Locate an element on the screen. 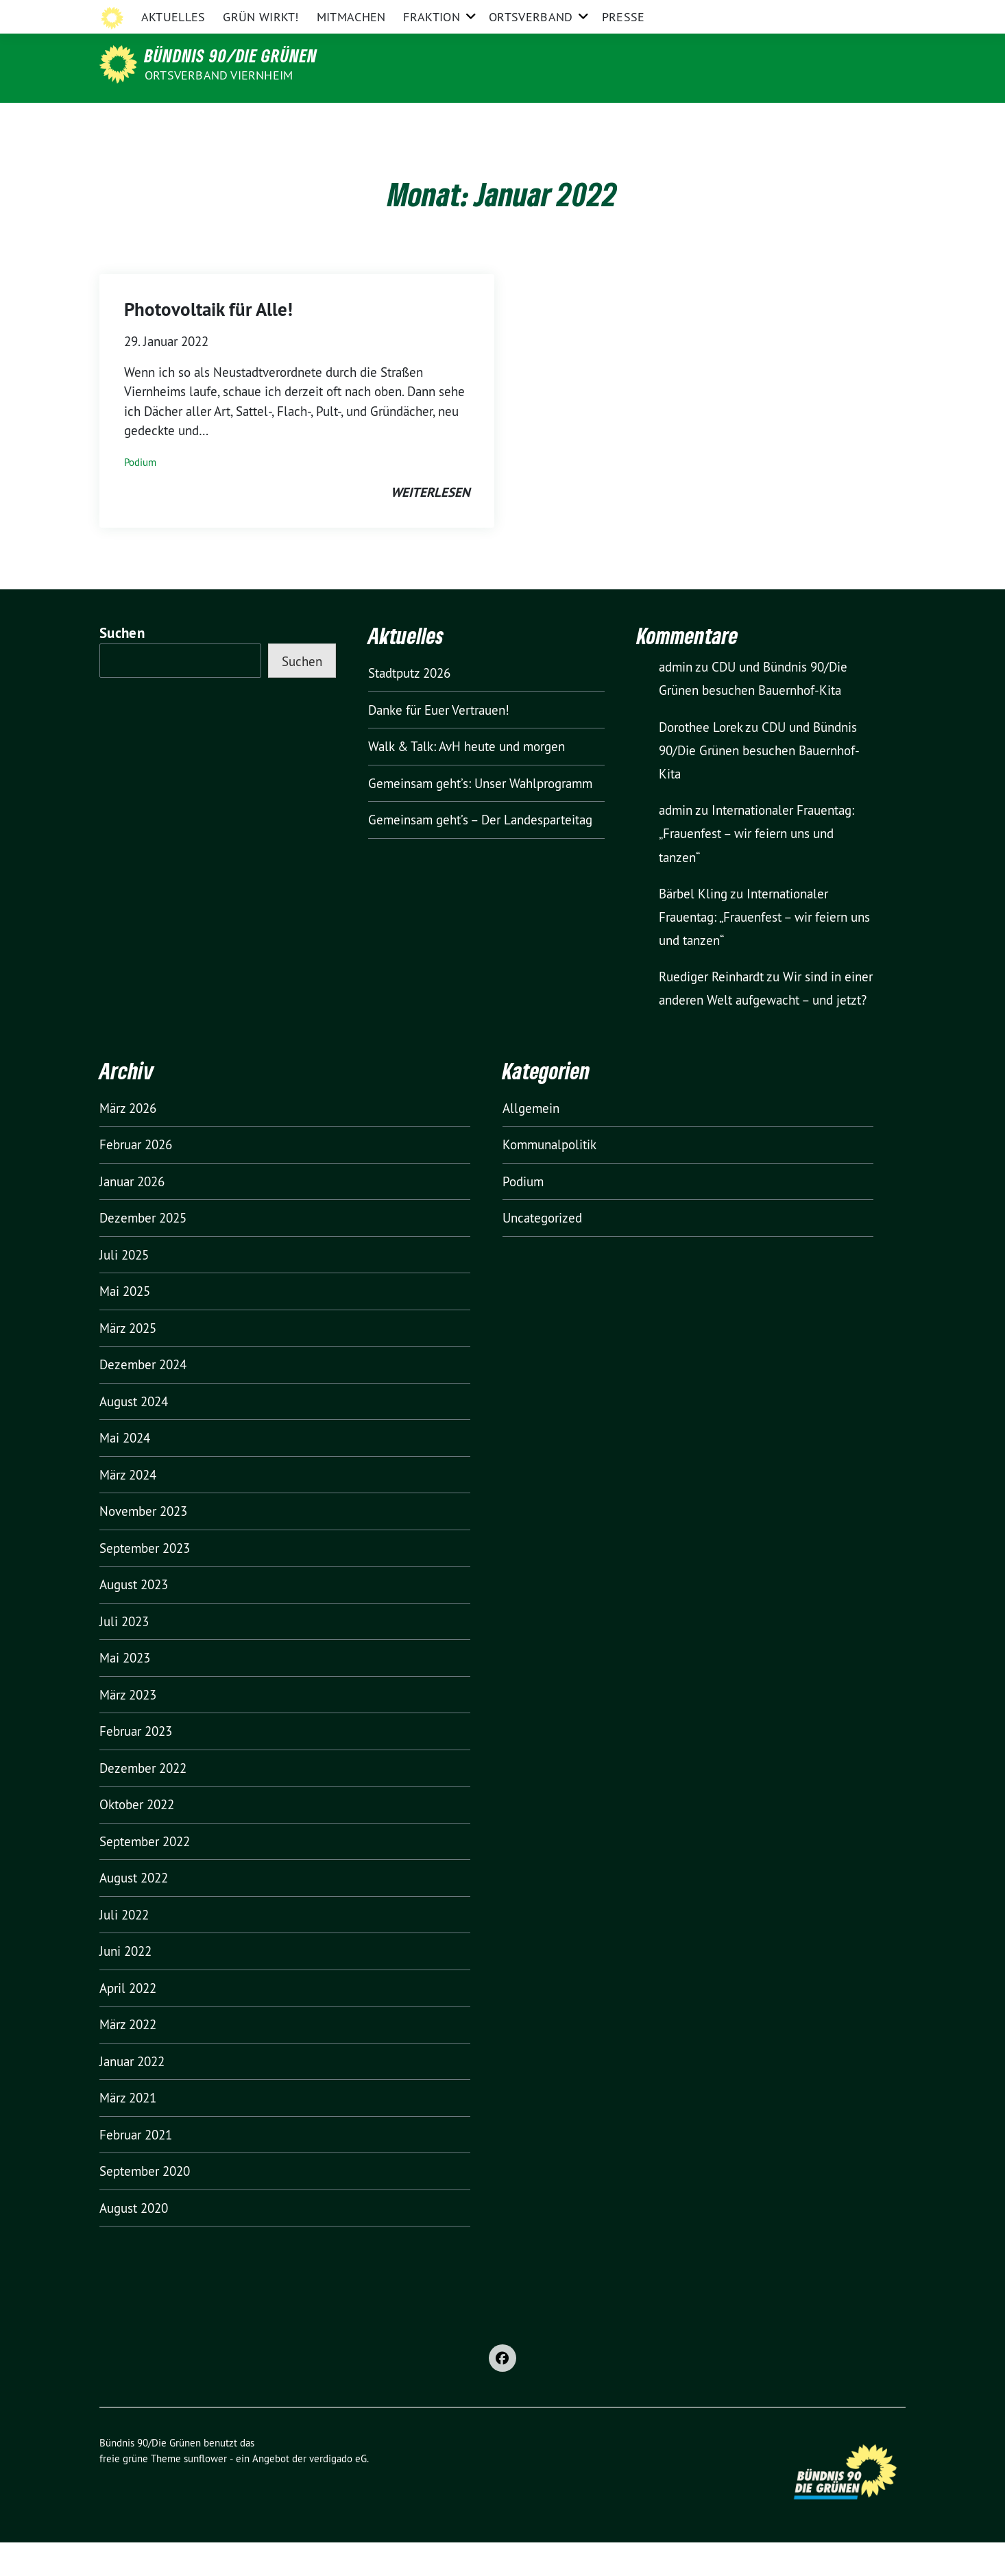  Ortsverband Viernheim is located at coordinates (219, 75).